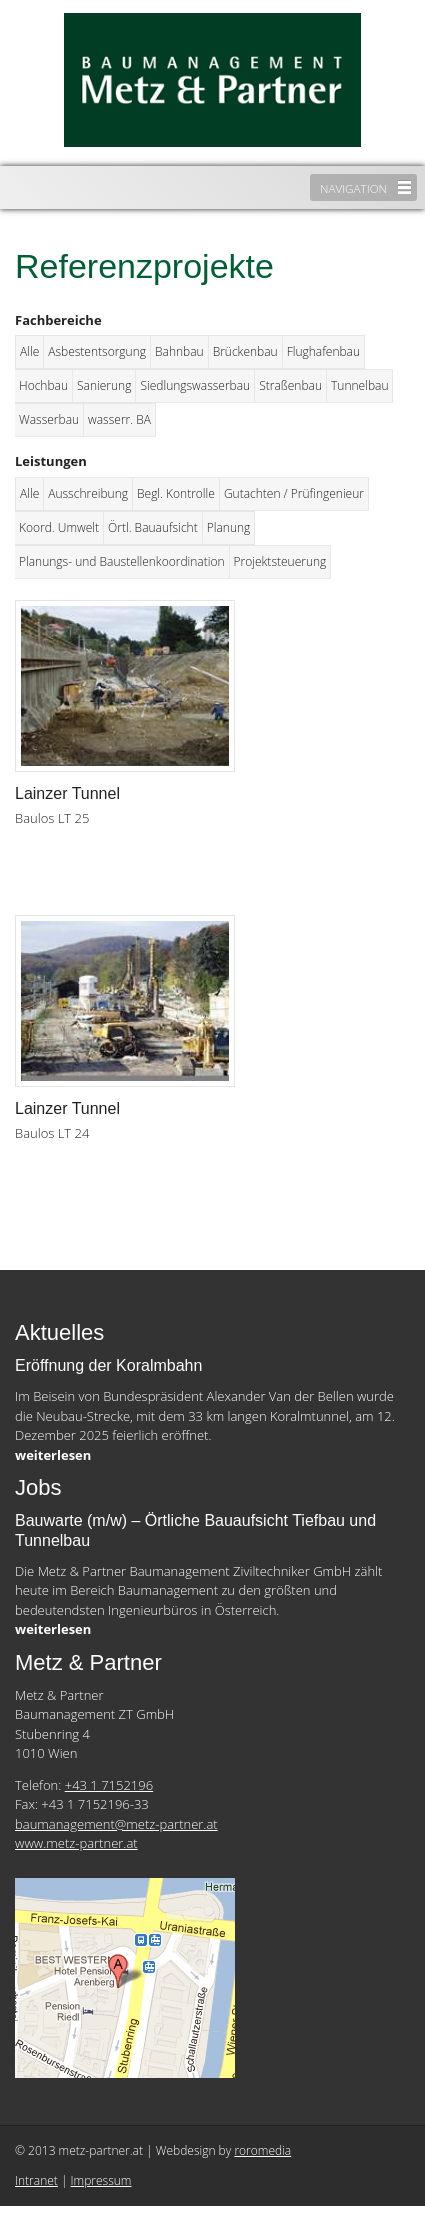 Image resolution: width=425 pixels, height=2226 pixels. Describe the element at coordinates (245, 351) in the screenshot. I see `Brückenbau` at that location.